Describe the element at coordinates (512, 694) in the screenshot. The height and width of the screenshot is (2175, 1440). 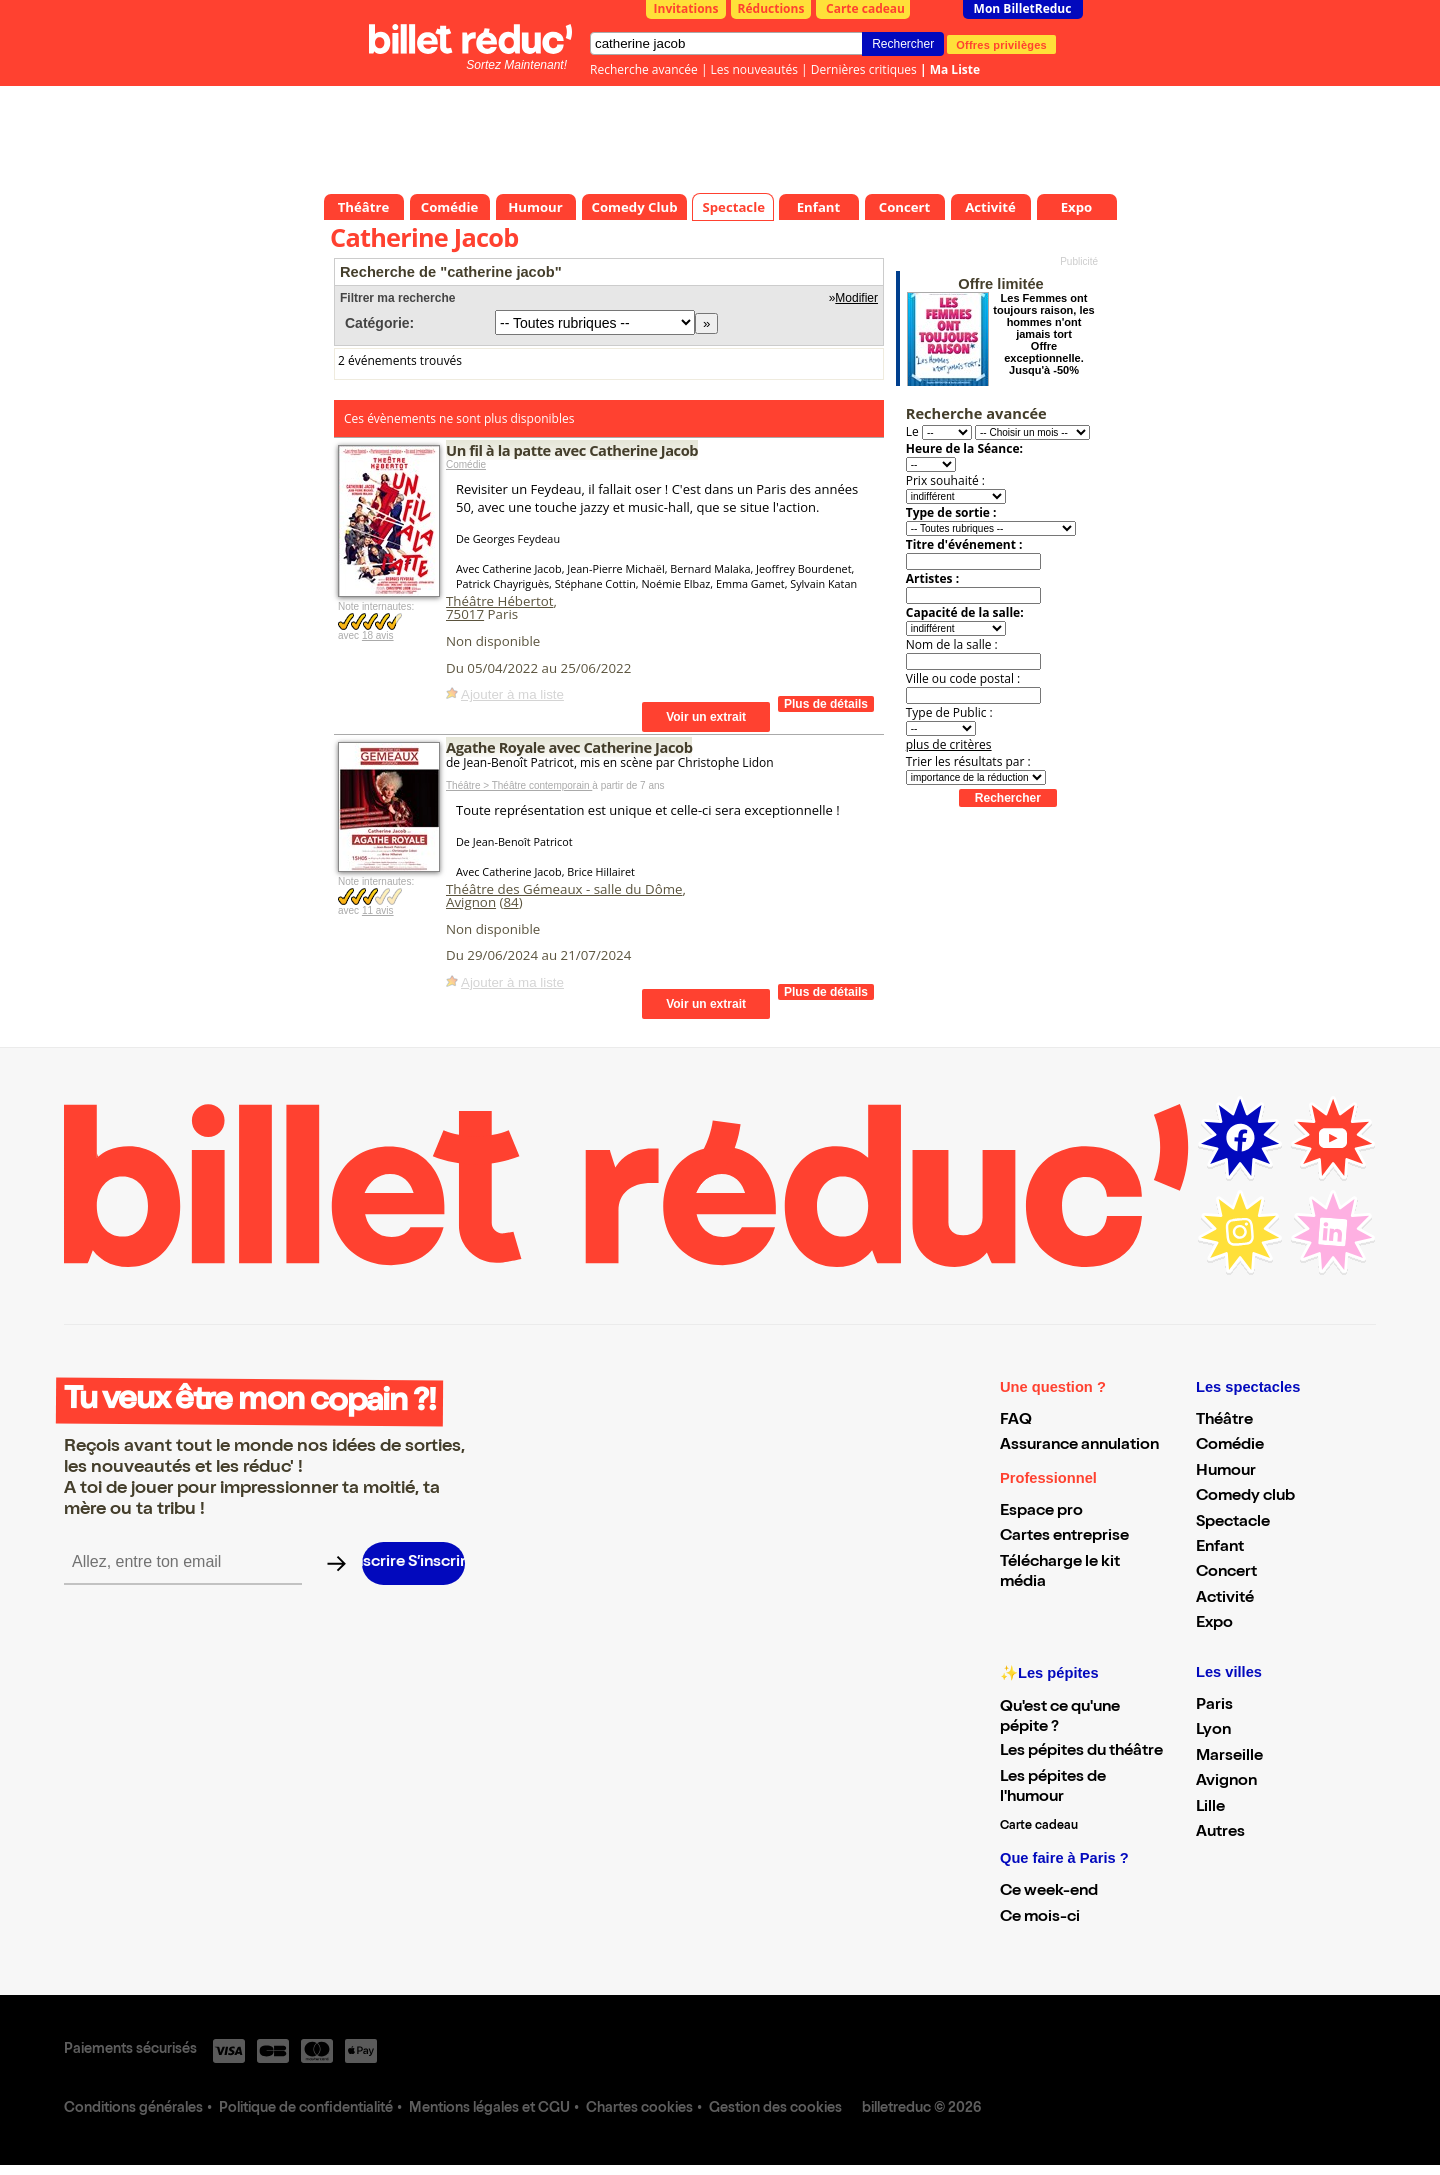
I see `Ajouter à ma liste` at that location.